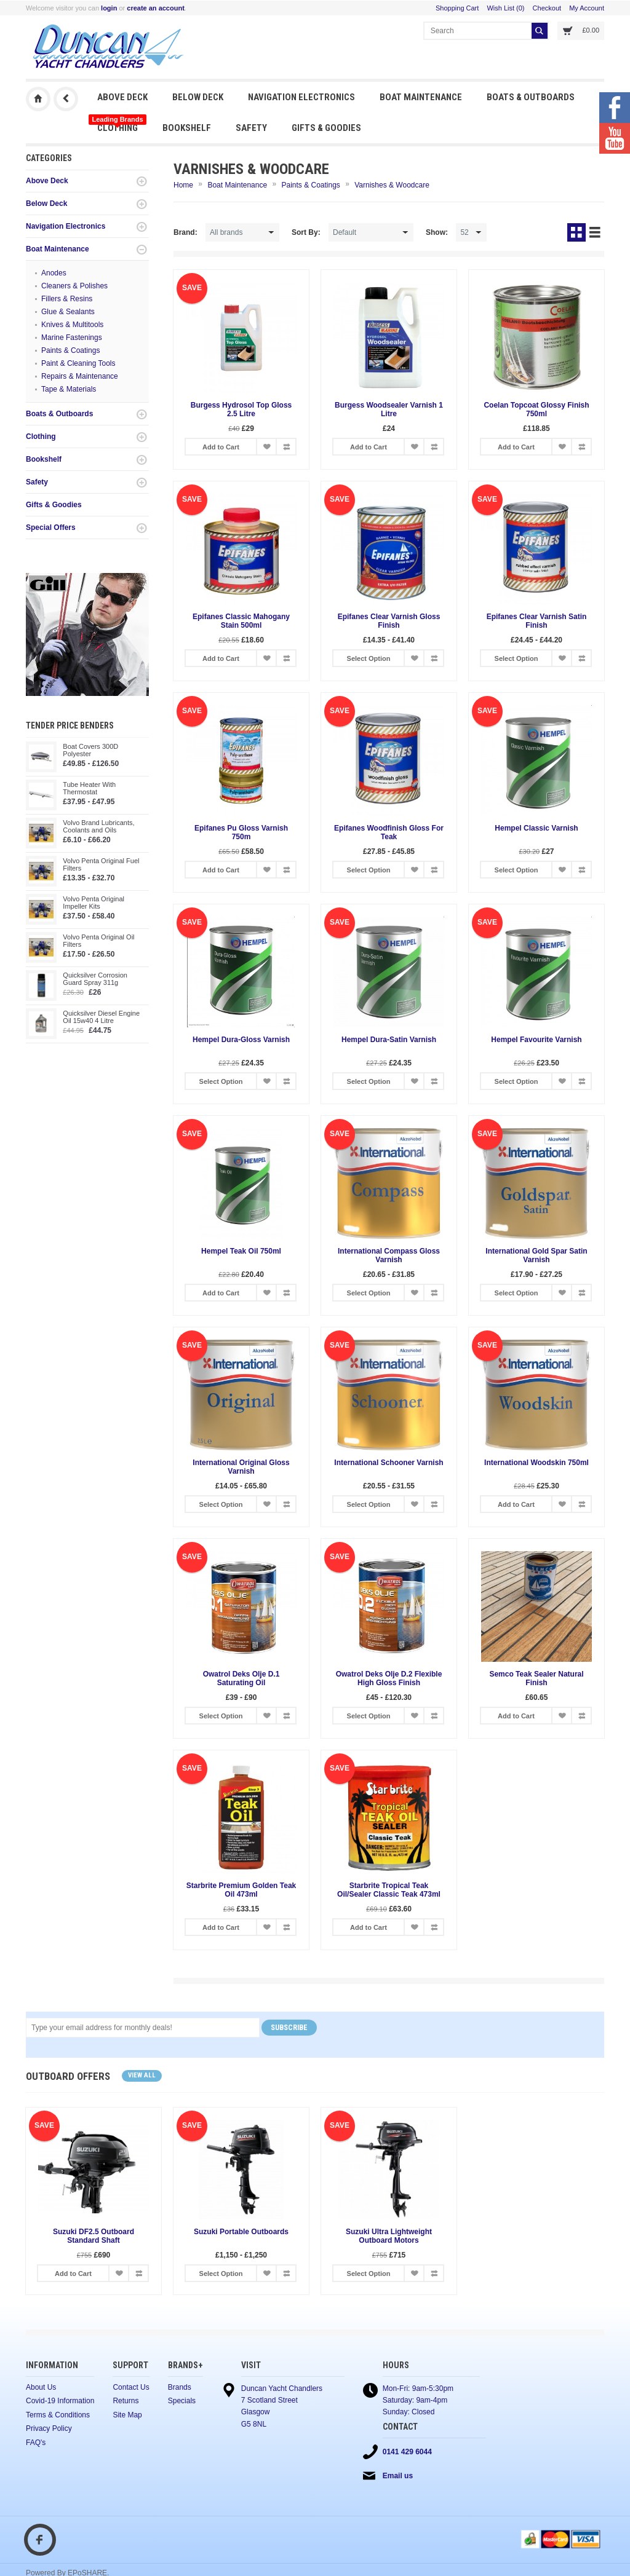 This screenshot has height=2576, width=630. I want to click on Coelan Topcoat Glossy Finish 750ml, so click(536, 409).